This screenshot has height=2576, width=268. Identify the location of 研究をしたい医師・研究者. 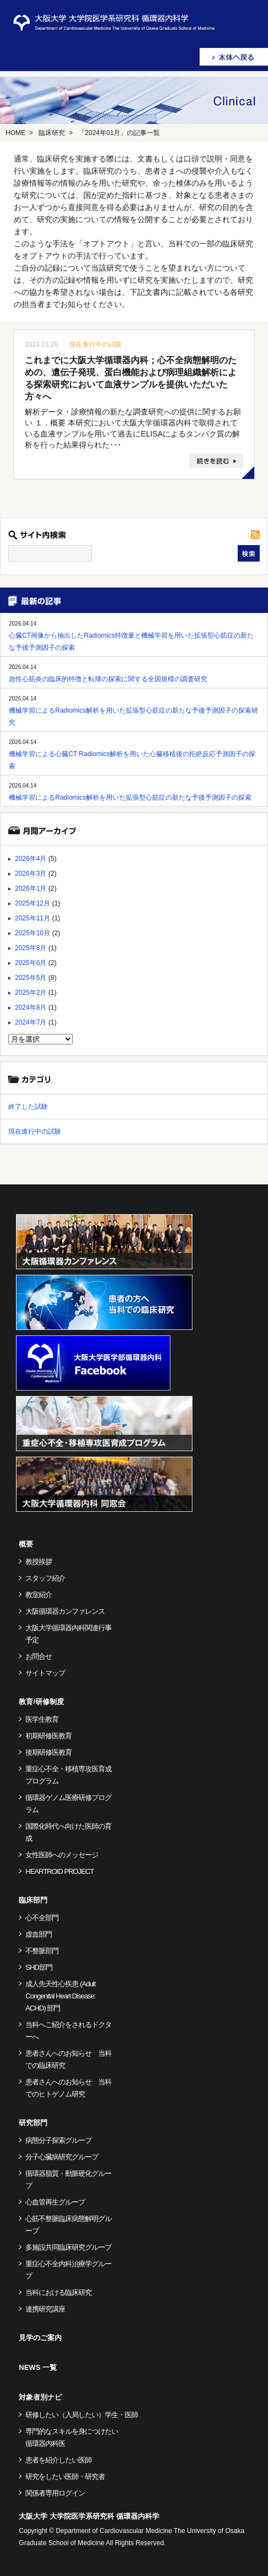
(65, 2476).